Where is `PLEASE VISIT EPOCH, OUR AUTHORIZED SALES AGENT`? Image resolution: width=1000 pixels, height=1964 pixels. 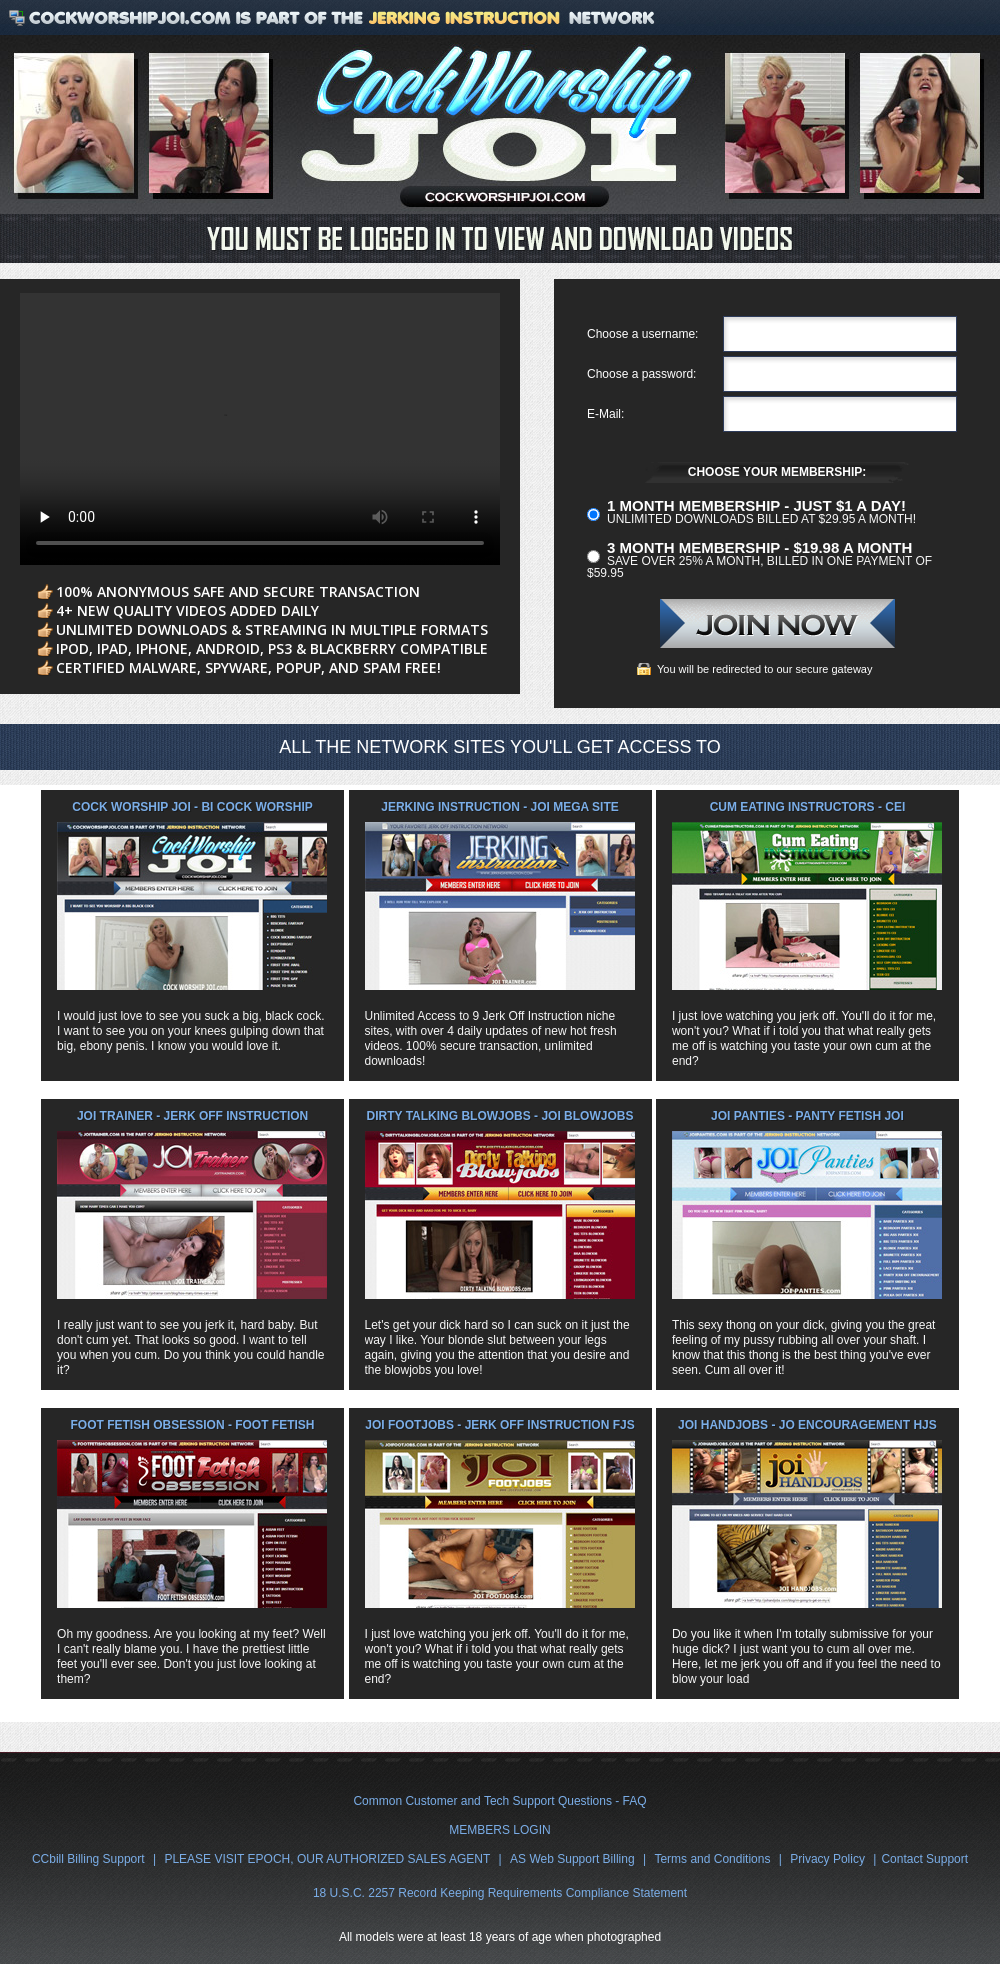
PLEASE VISIT EPOCH, OUR AUTHORIZED SALES AGENT is located at coordinates (327, 1859).